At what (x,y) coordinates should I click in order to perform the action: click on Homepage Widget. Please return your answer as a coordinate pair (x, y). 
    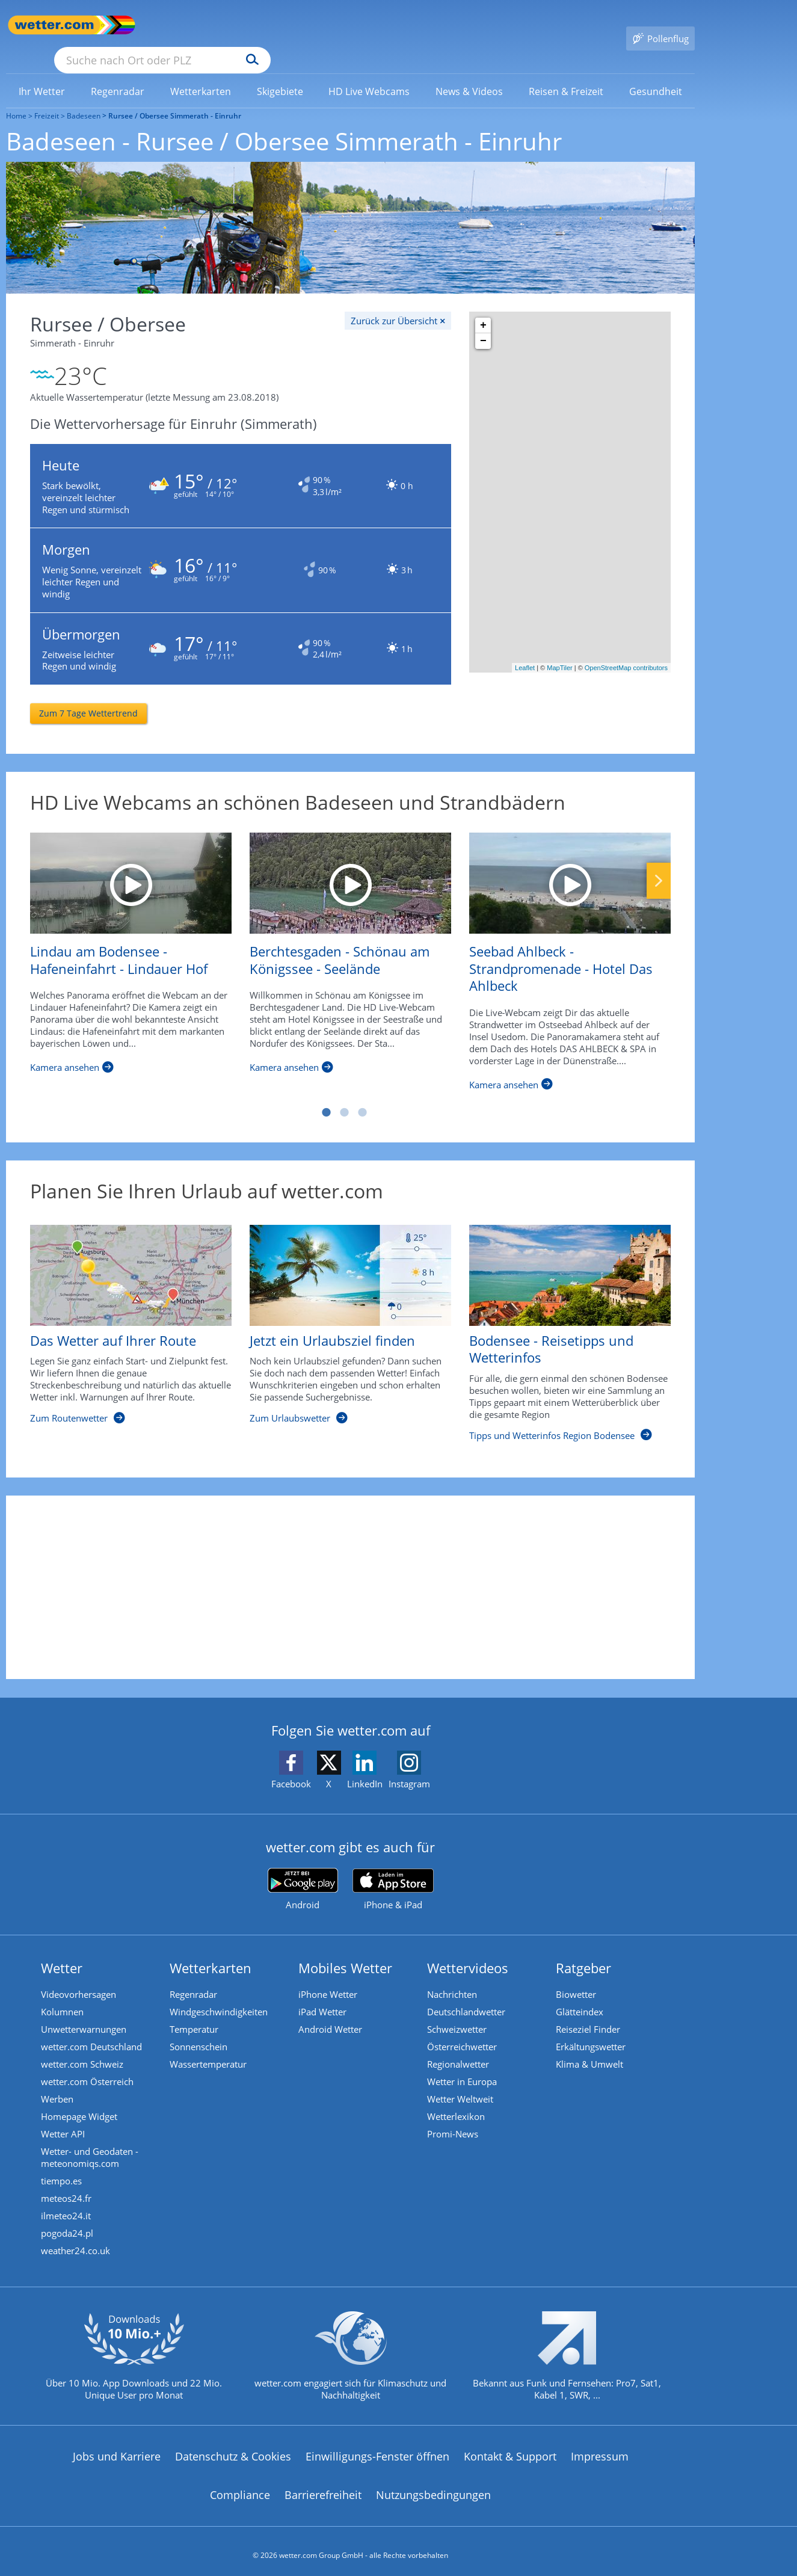
    Looking at the image, I should click on (80, 2104).